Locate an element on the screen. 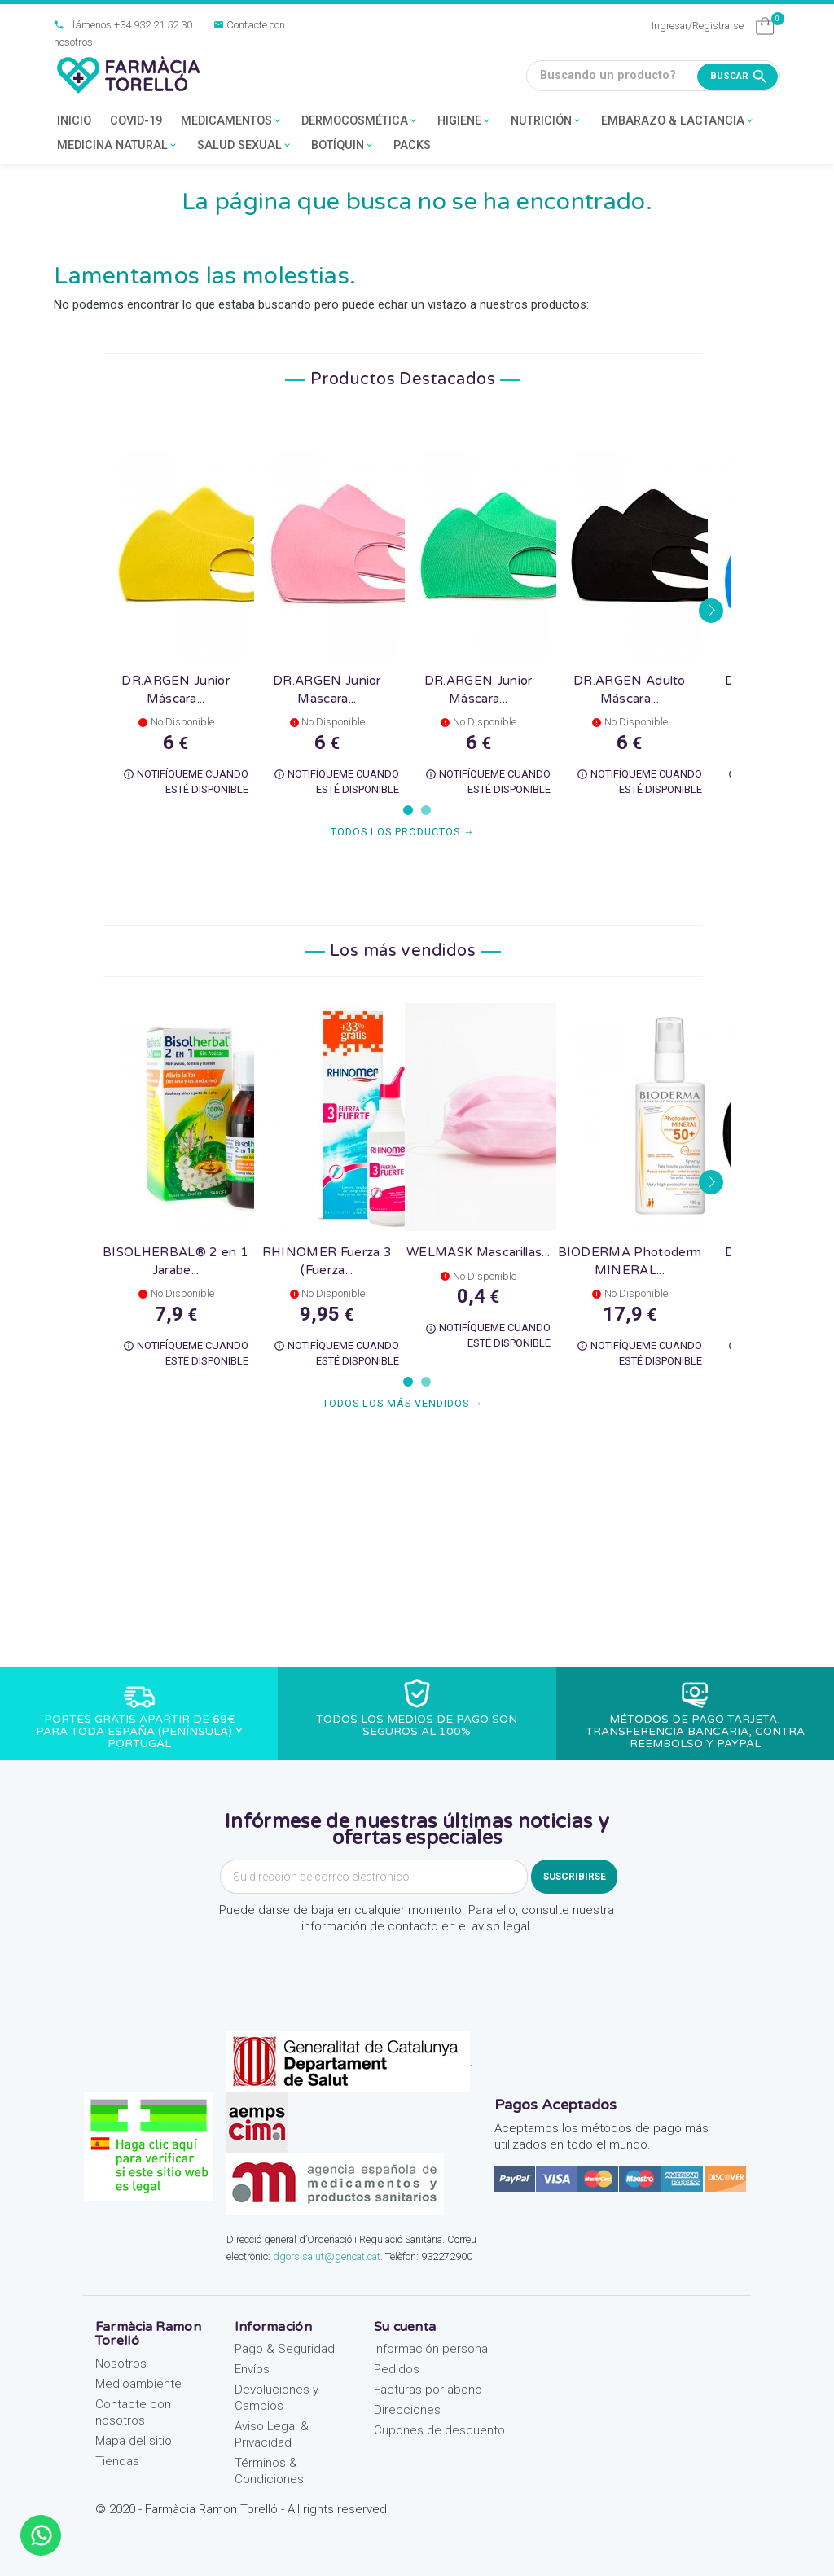  Pago & Seguridad is located at coordinates (285, 2349).